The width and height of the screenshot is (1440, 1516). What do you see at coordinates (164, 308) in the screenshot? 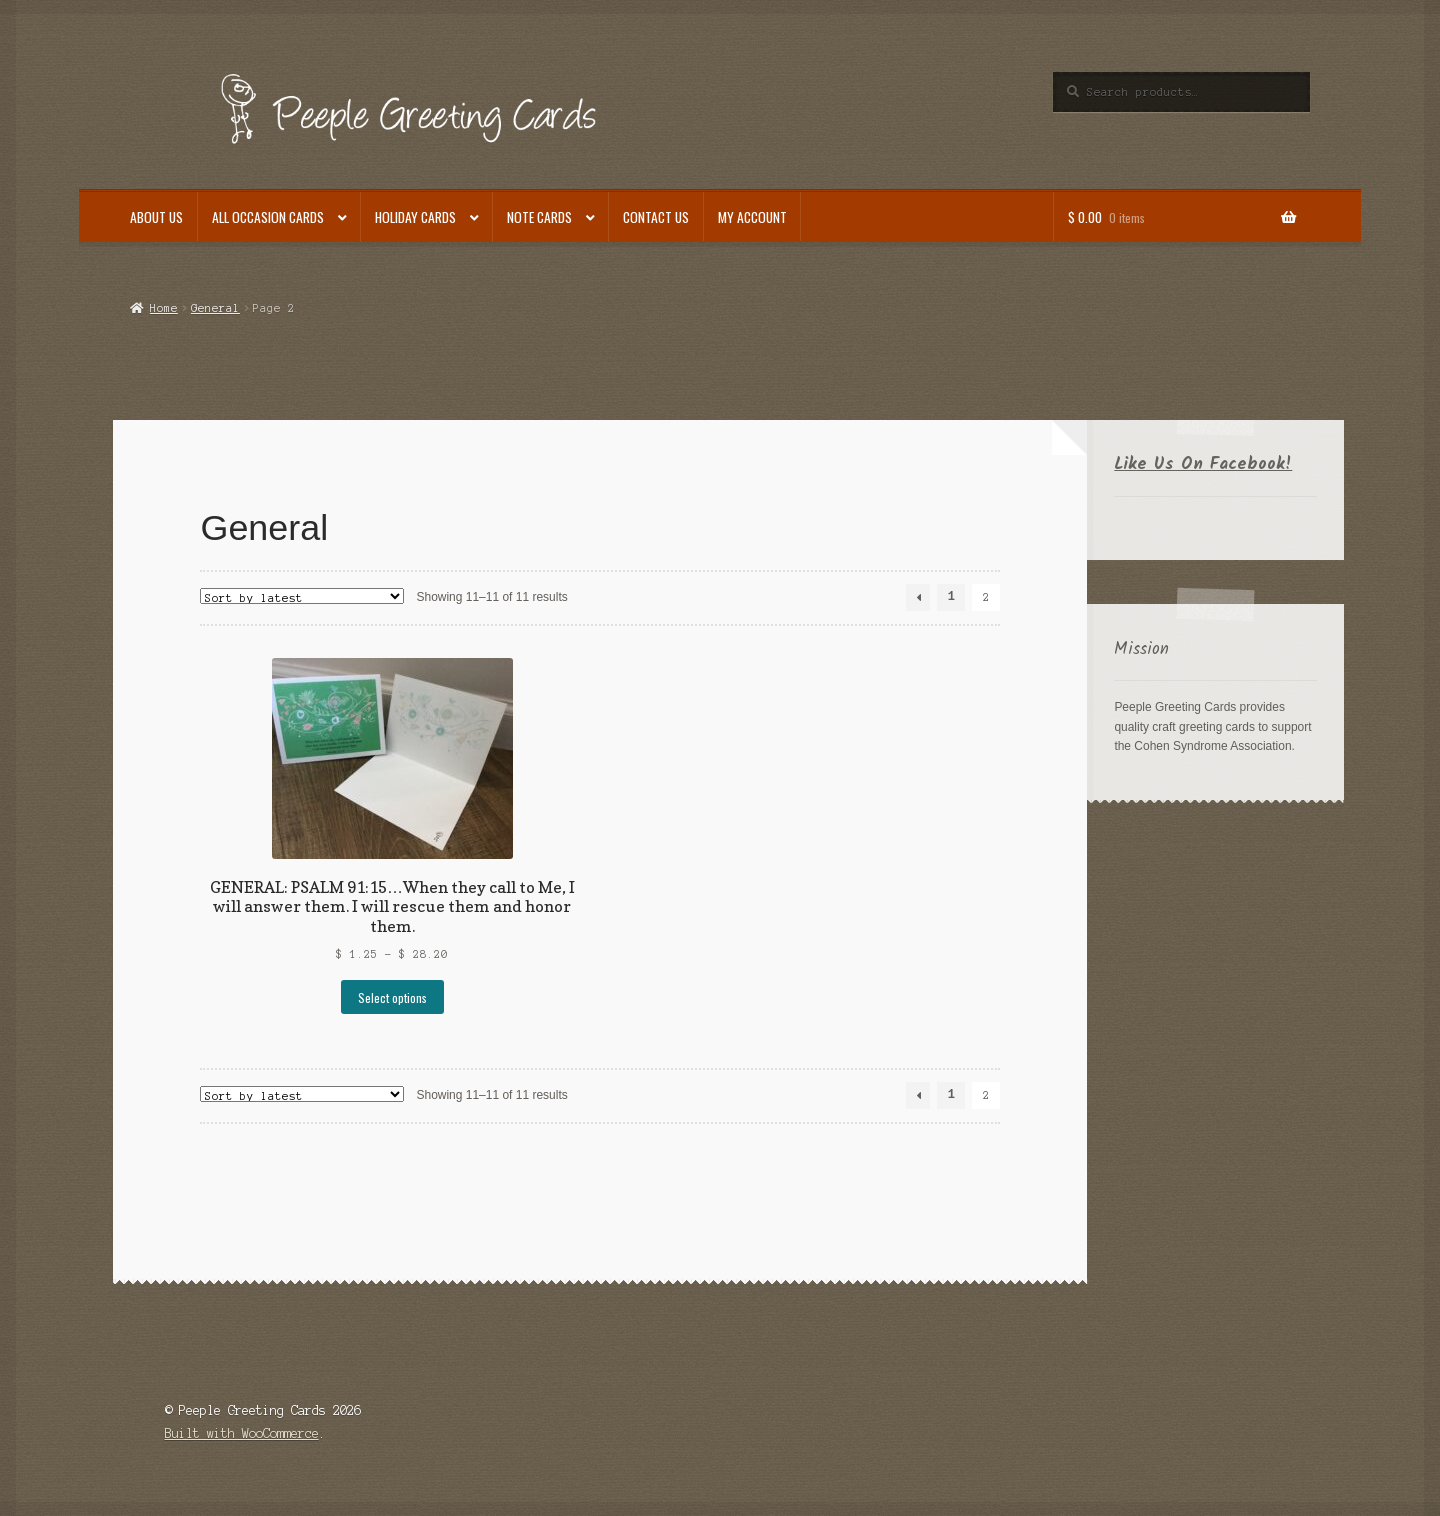
I see `Home` at bounding box center [164, 308].